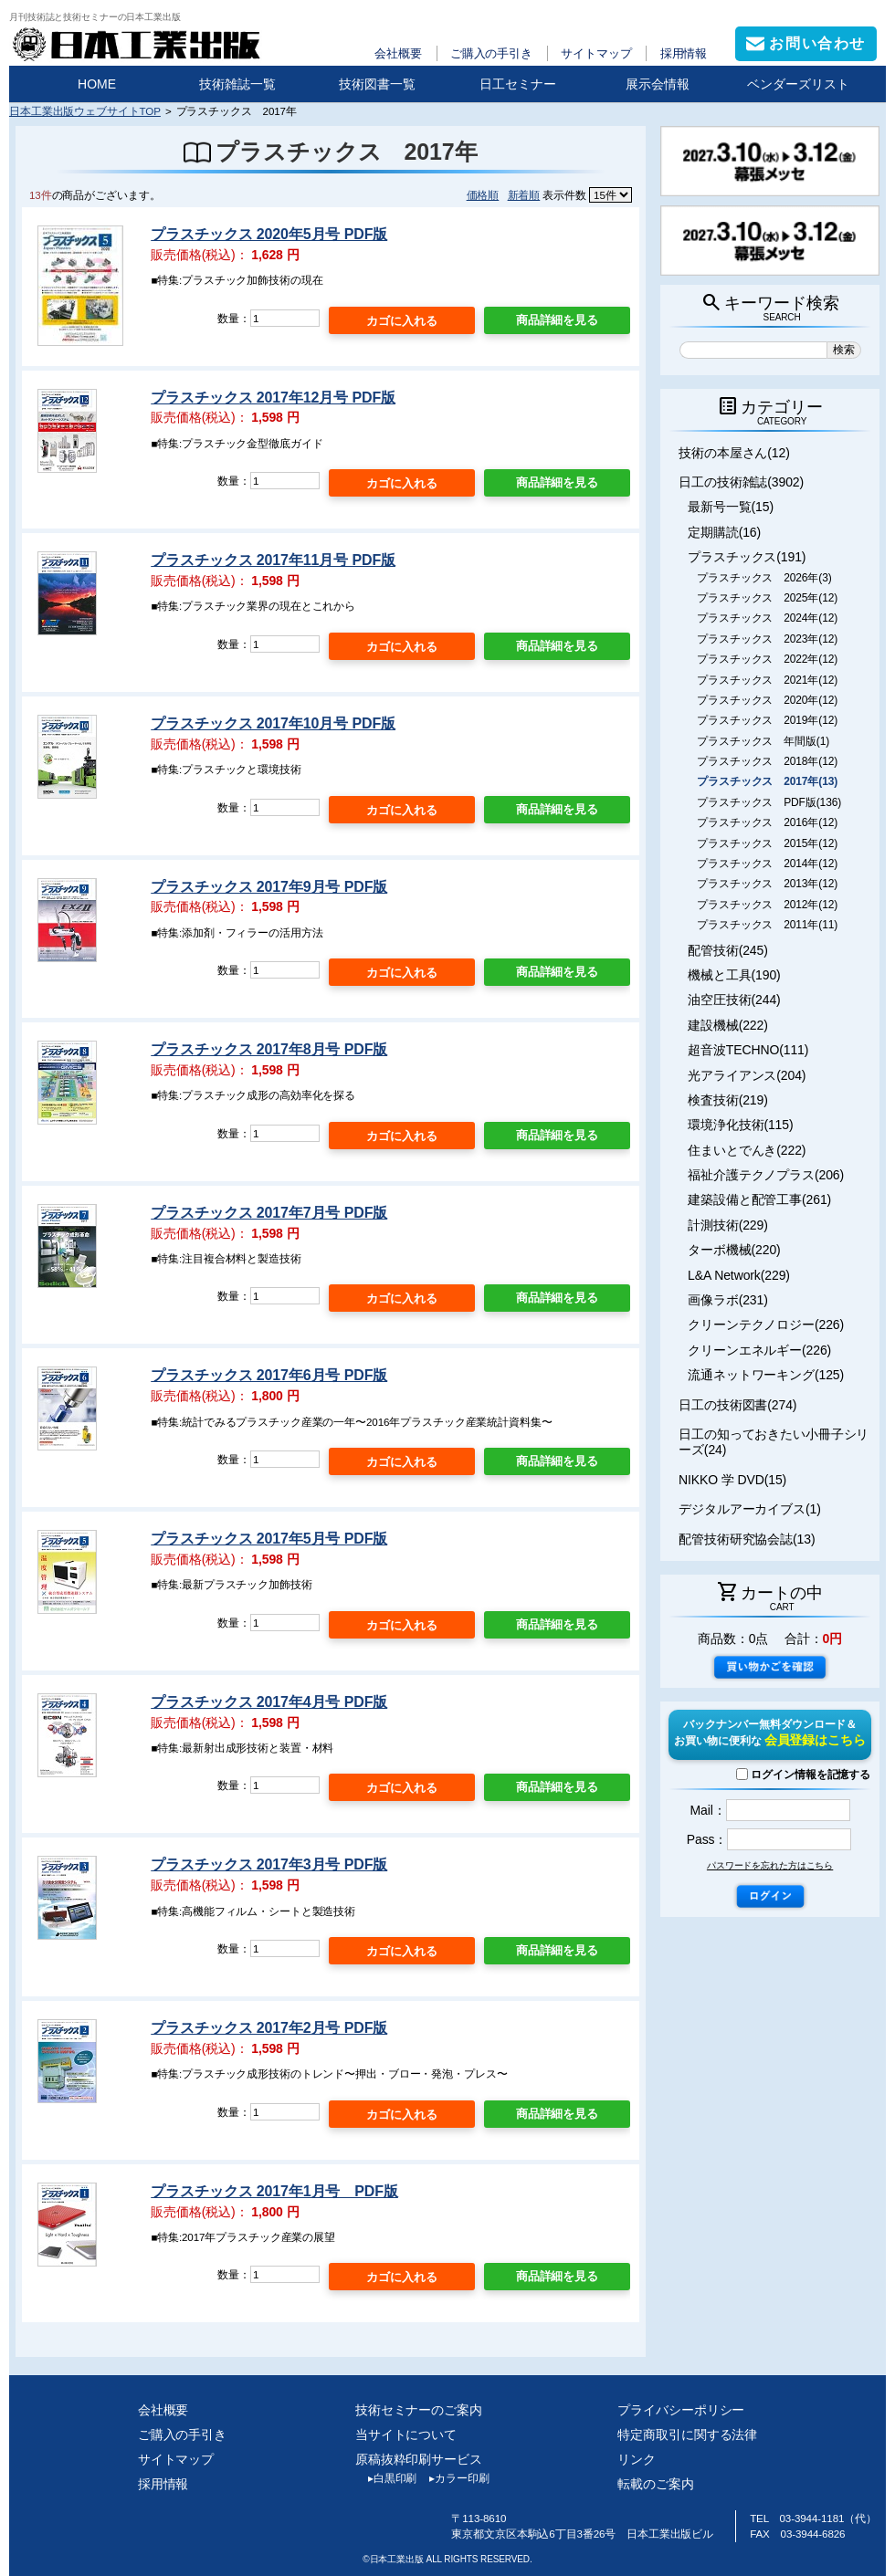 This screenshot has width=895, height=2576. What do you see at coordinates (767, 680) in the screenshot?
I see `プラスチックス 2021年(12)` at bounding box center [767, 680].